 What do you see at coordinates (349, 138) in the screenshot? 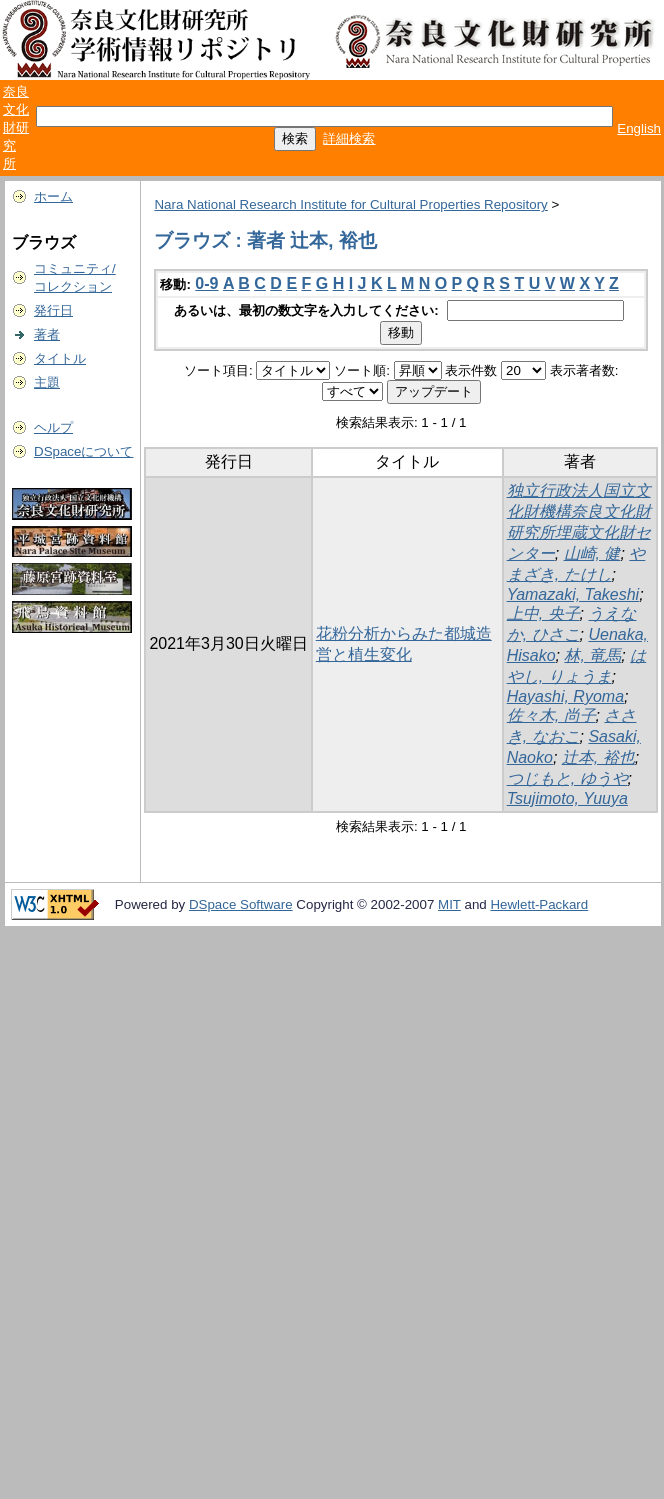
I see `詳細検索` at bounding box center [349, 138].